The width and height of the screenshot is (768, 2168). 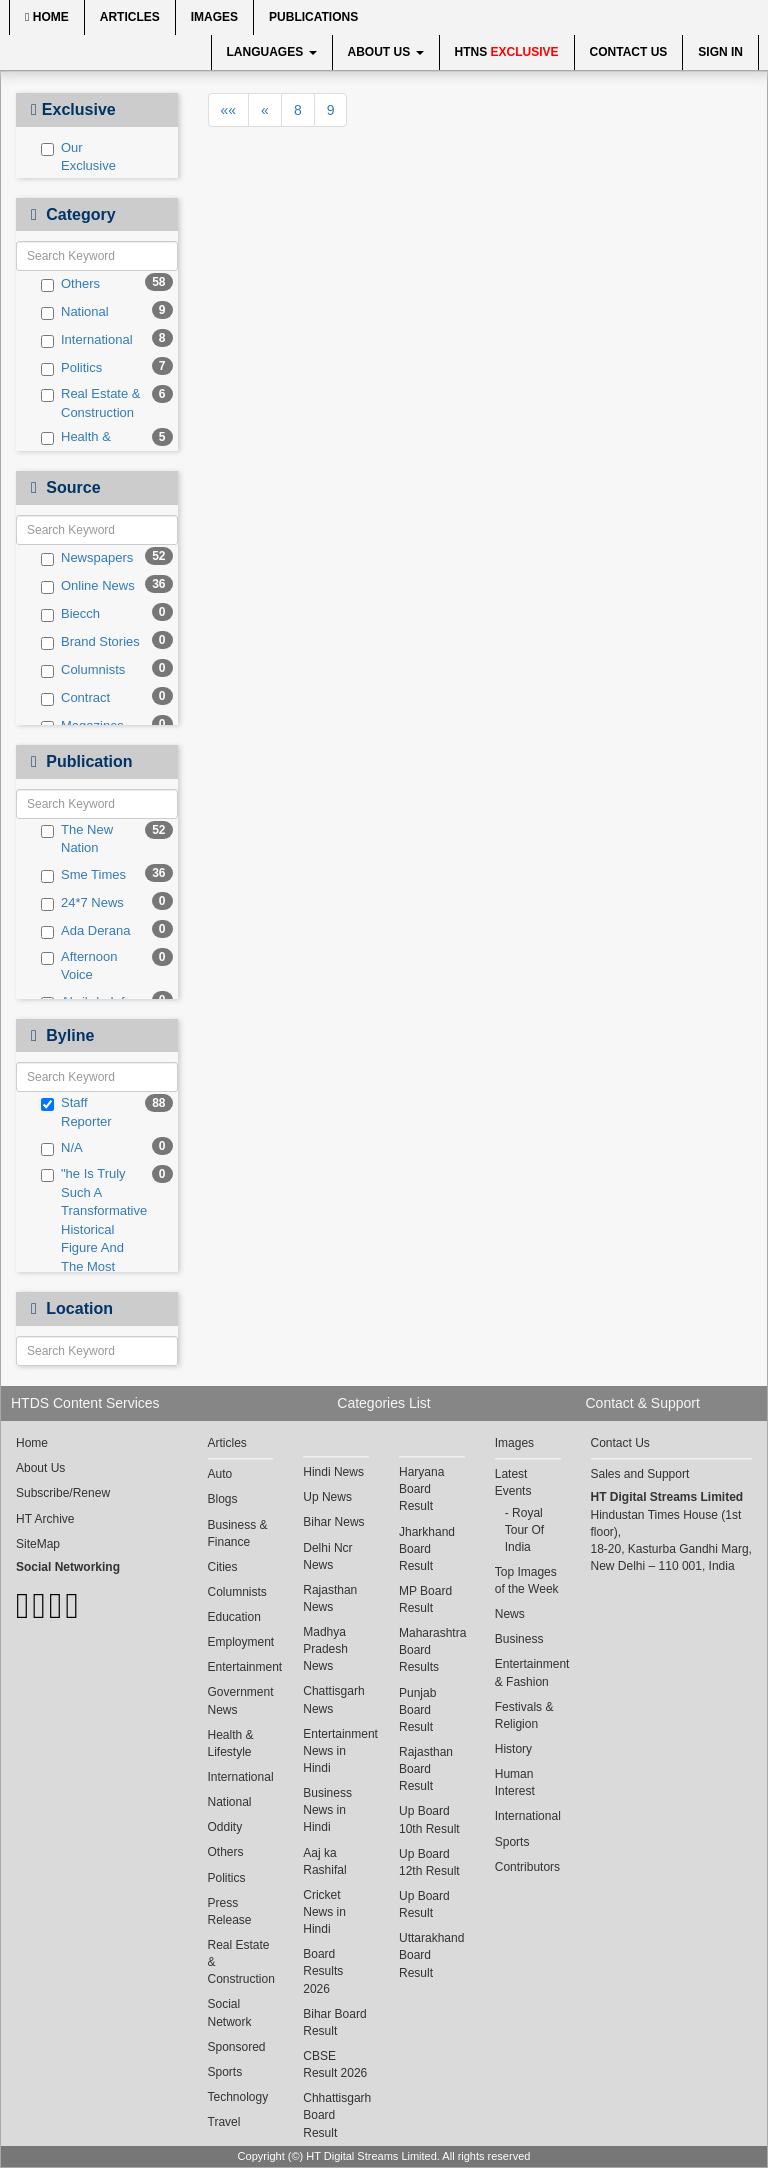 I want to click on Festivals & Religion, so click(x=524, y=1715).